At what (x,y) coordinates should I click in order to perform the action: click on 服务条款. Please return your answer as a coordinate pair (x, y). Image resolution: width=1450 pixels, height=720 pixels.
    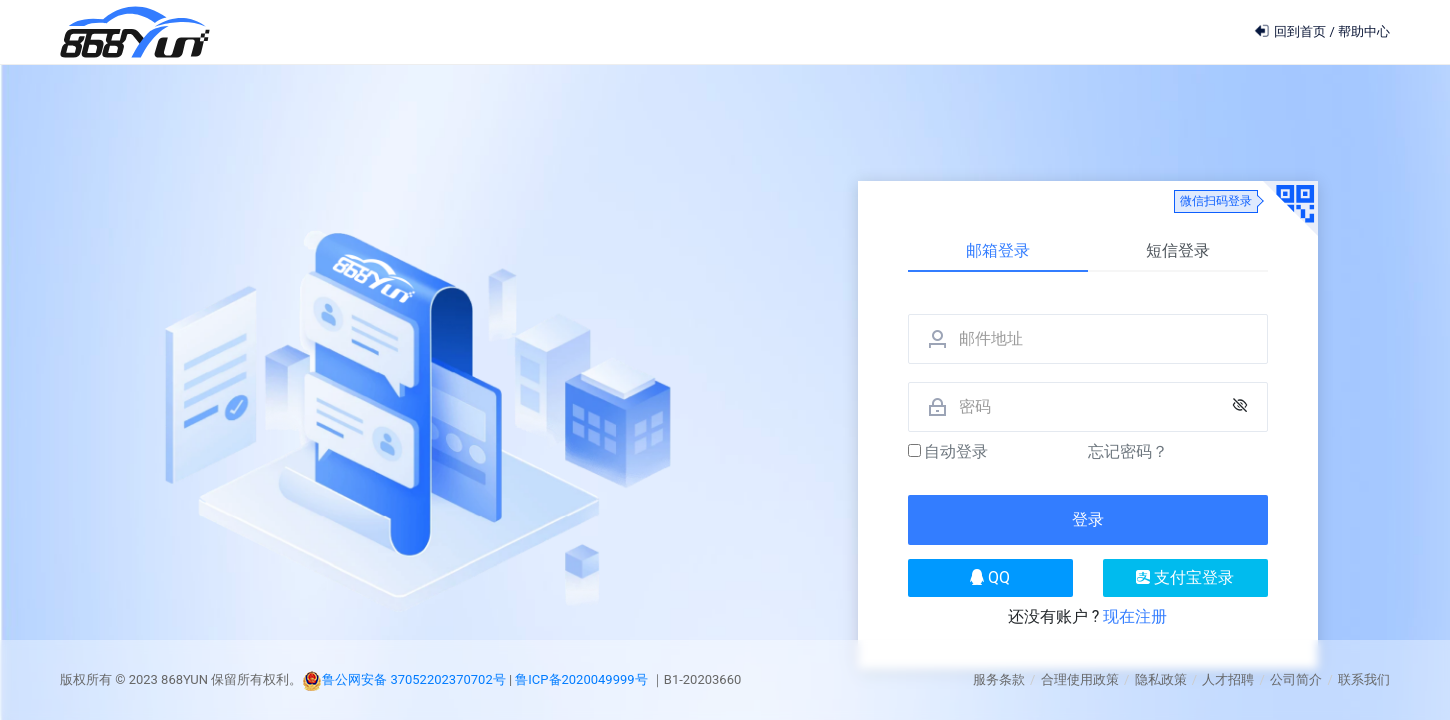
    Looking at the image, I should click on (999, 679).